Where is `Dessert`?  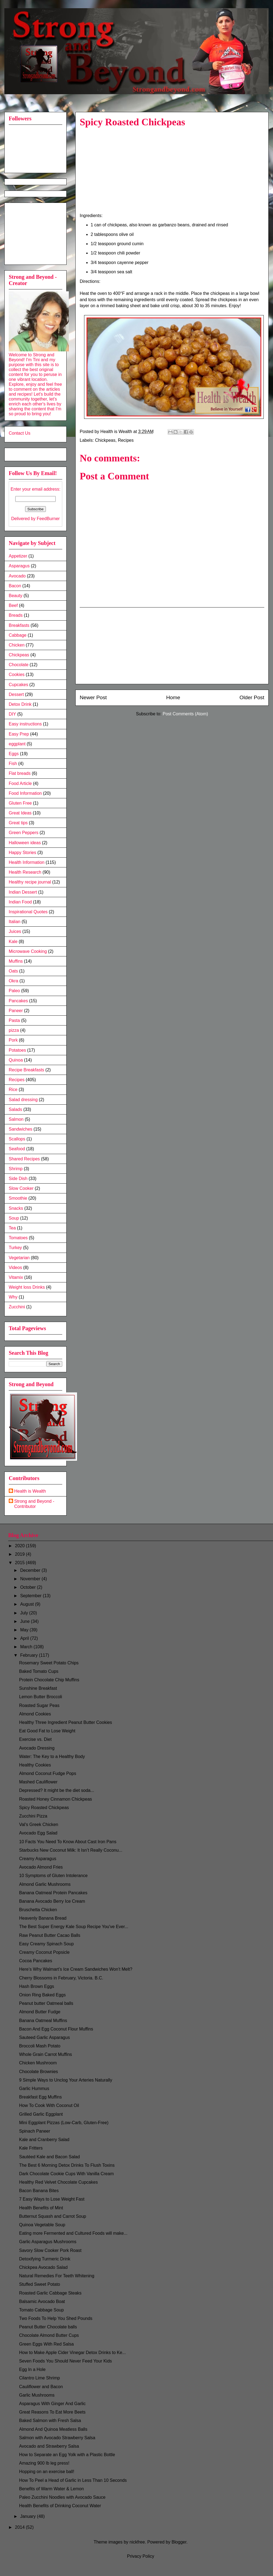 Dessert is located at coordinates (16, 694).